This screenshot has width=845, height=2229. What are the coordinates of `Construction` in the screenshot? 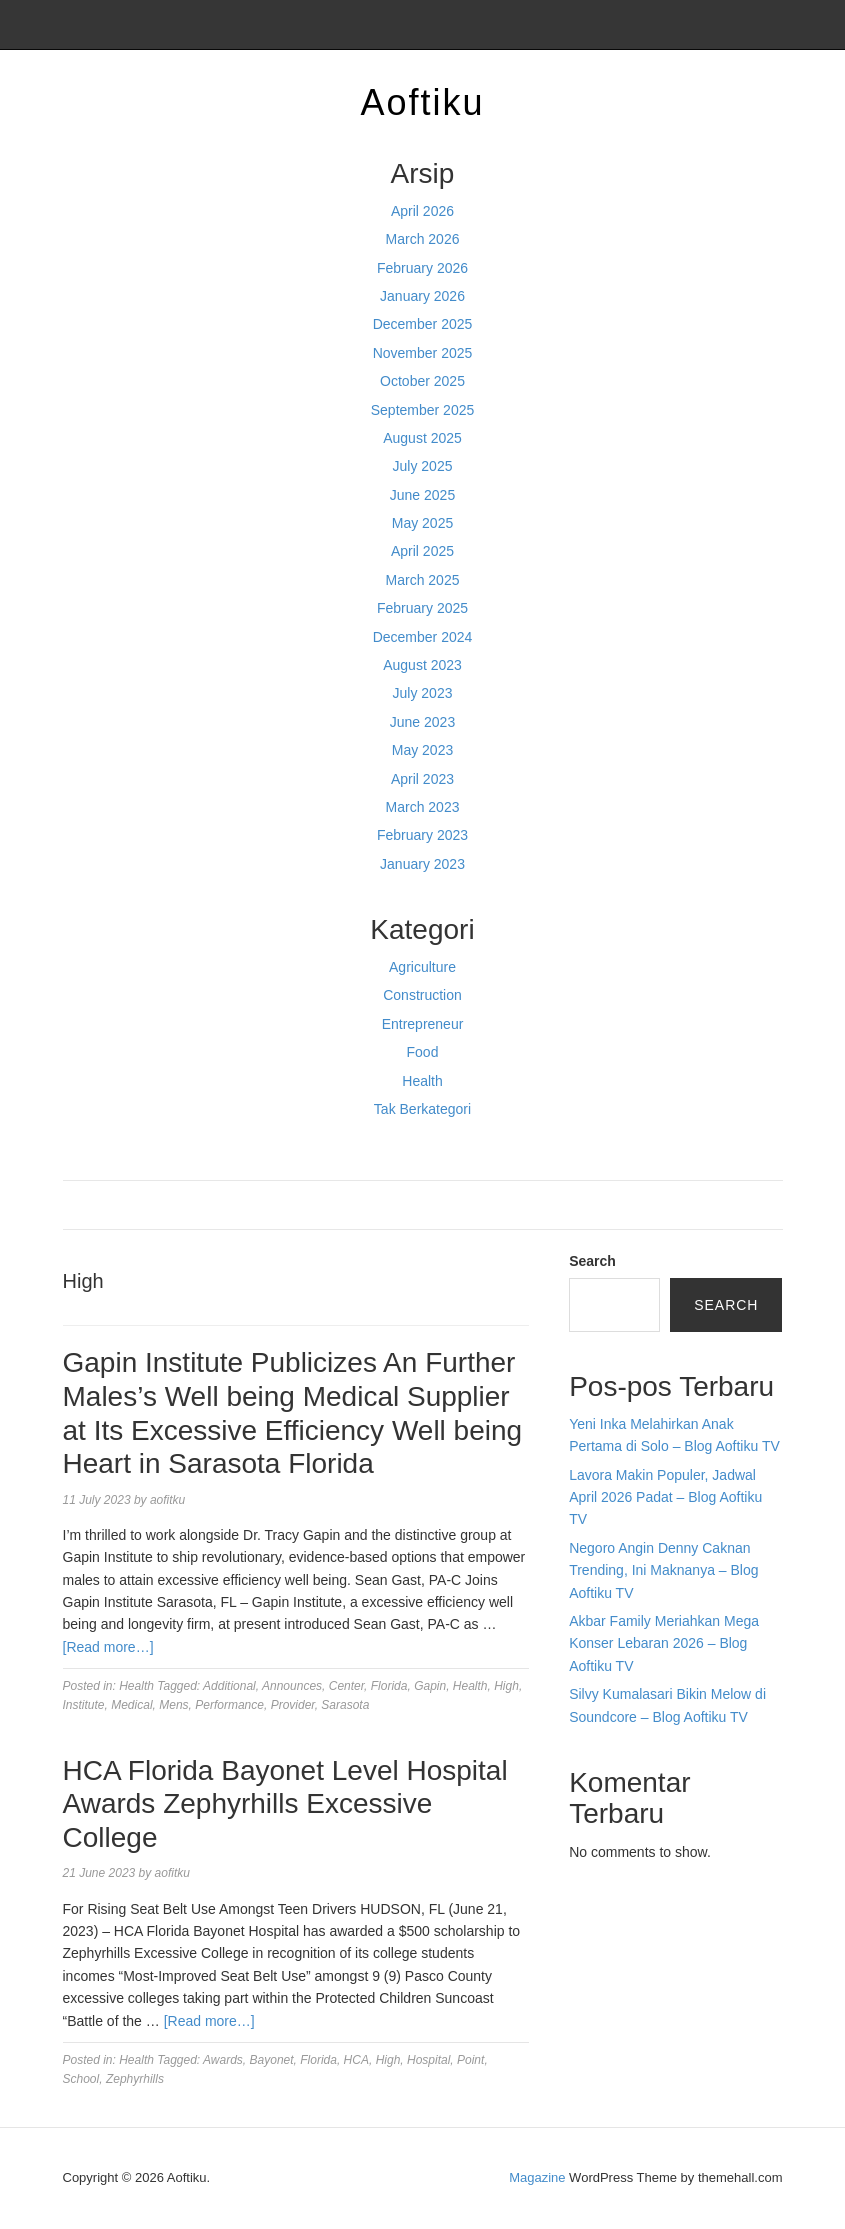 It's located at (422, 995).